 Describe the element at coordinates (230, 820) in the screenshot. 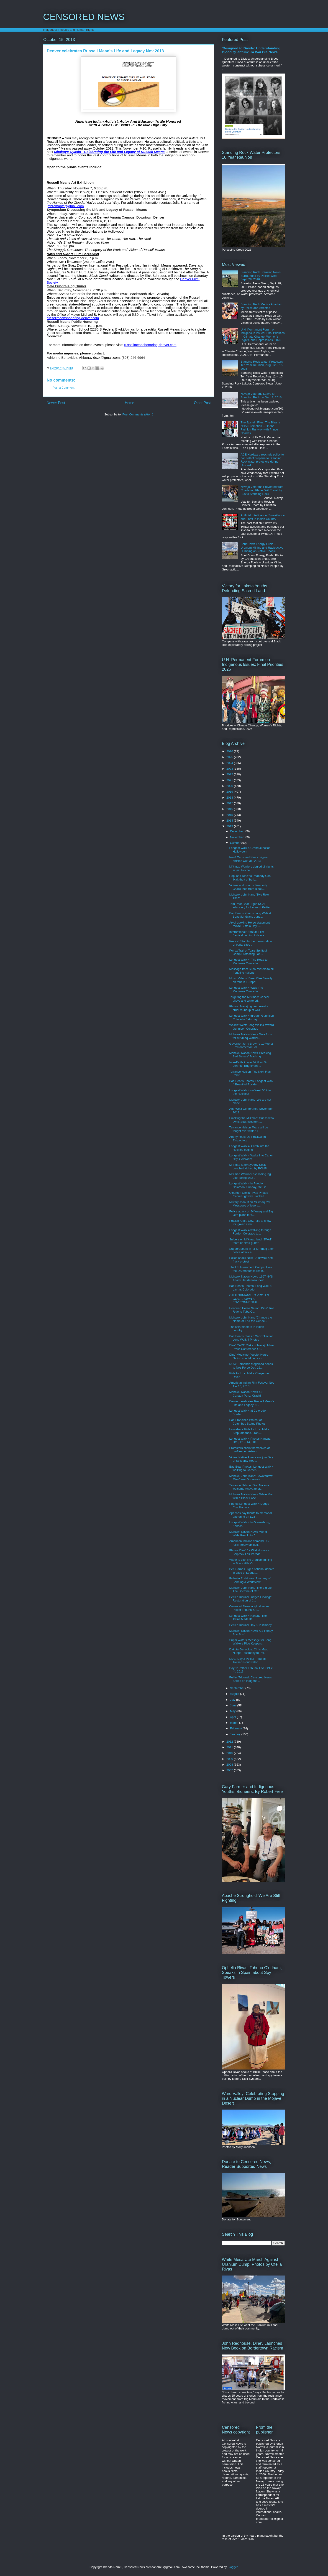

I see `2014` at that location.